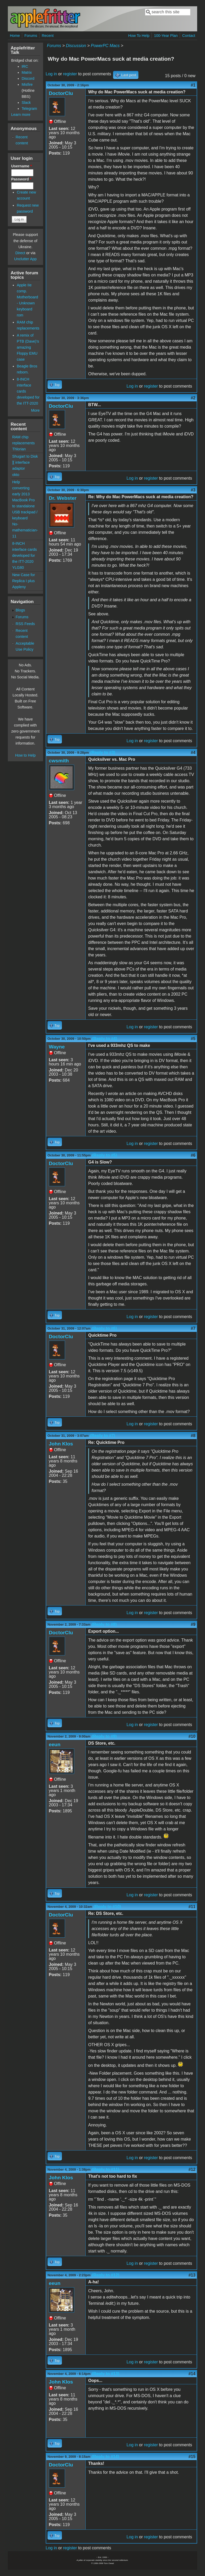 The image size is (205, 2576). I want to click on (Reply to #3), so click(102, 752).